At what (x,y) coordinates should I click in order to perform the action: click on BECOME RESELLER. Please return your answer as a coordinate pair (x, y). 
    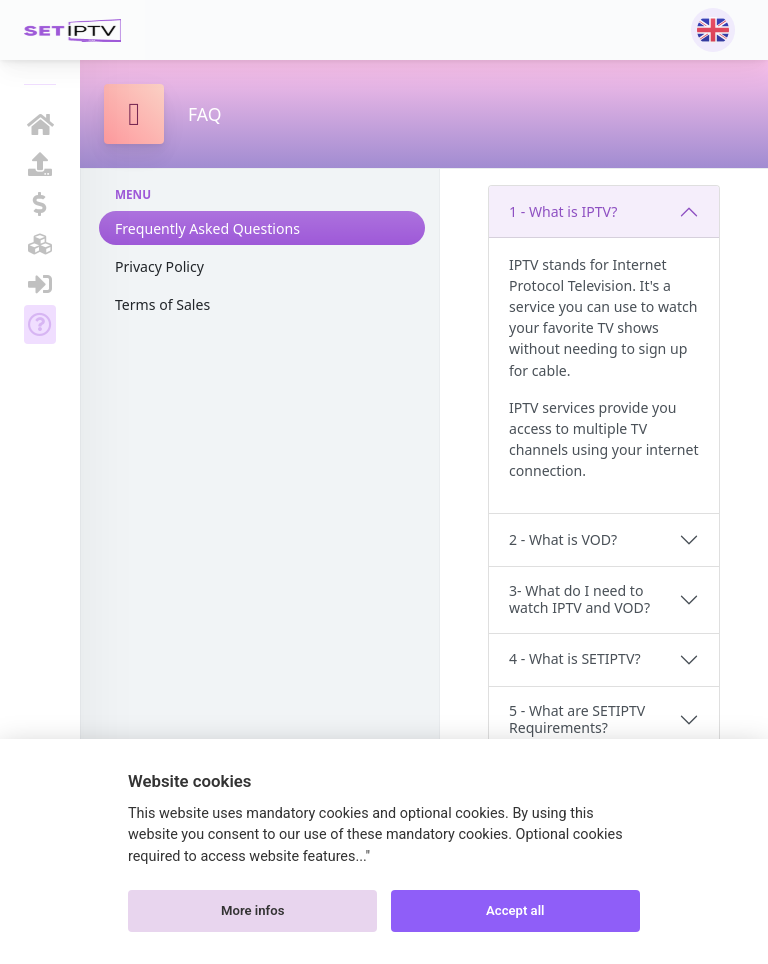
    Looking at the image, I should click on (40, 244).